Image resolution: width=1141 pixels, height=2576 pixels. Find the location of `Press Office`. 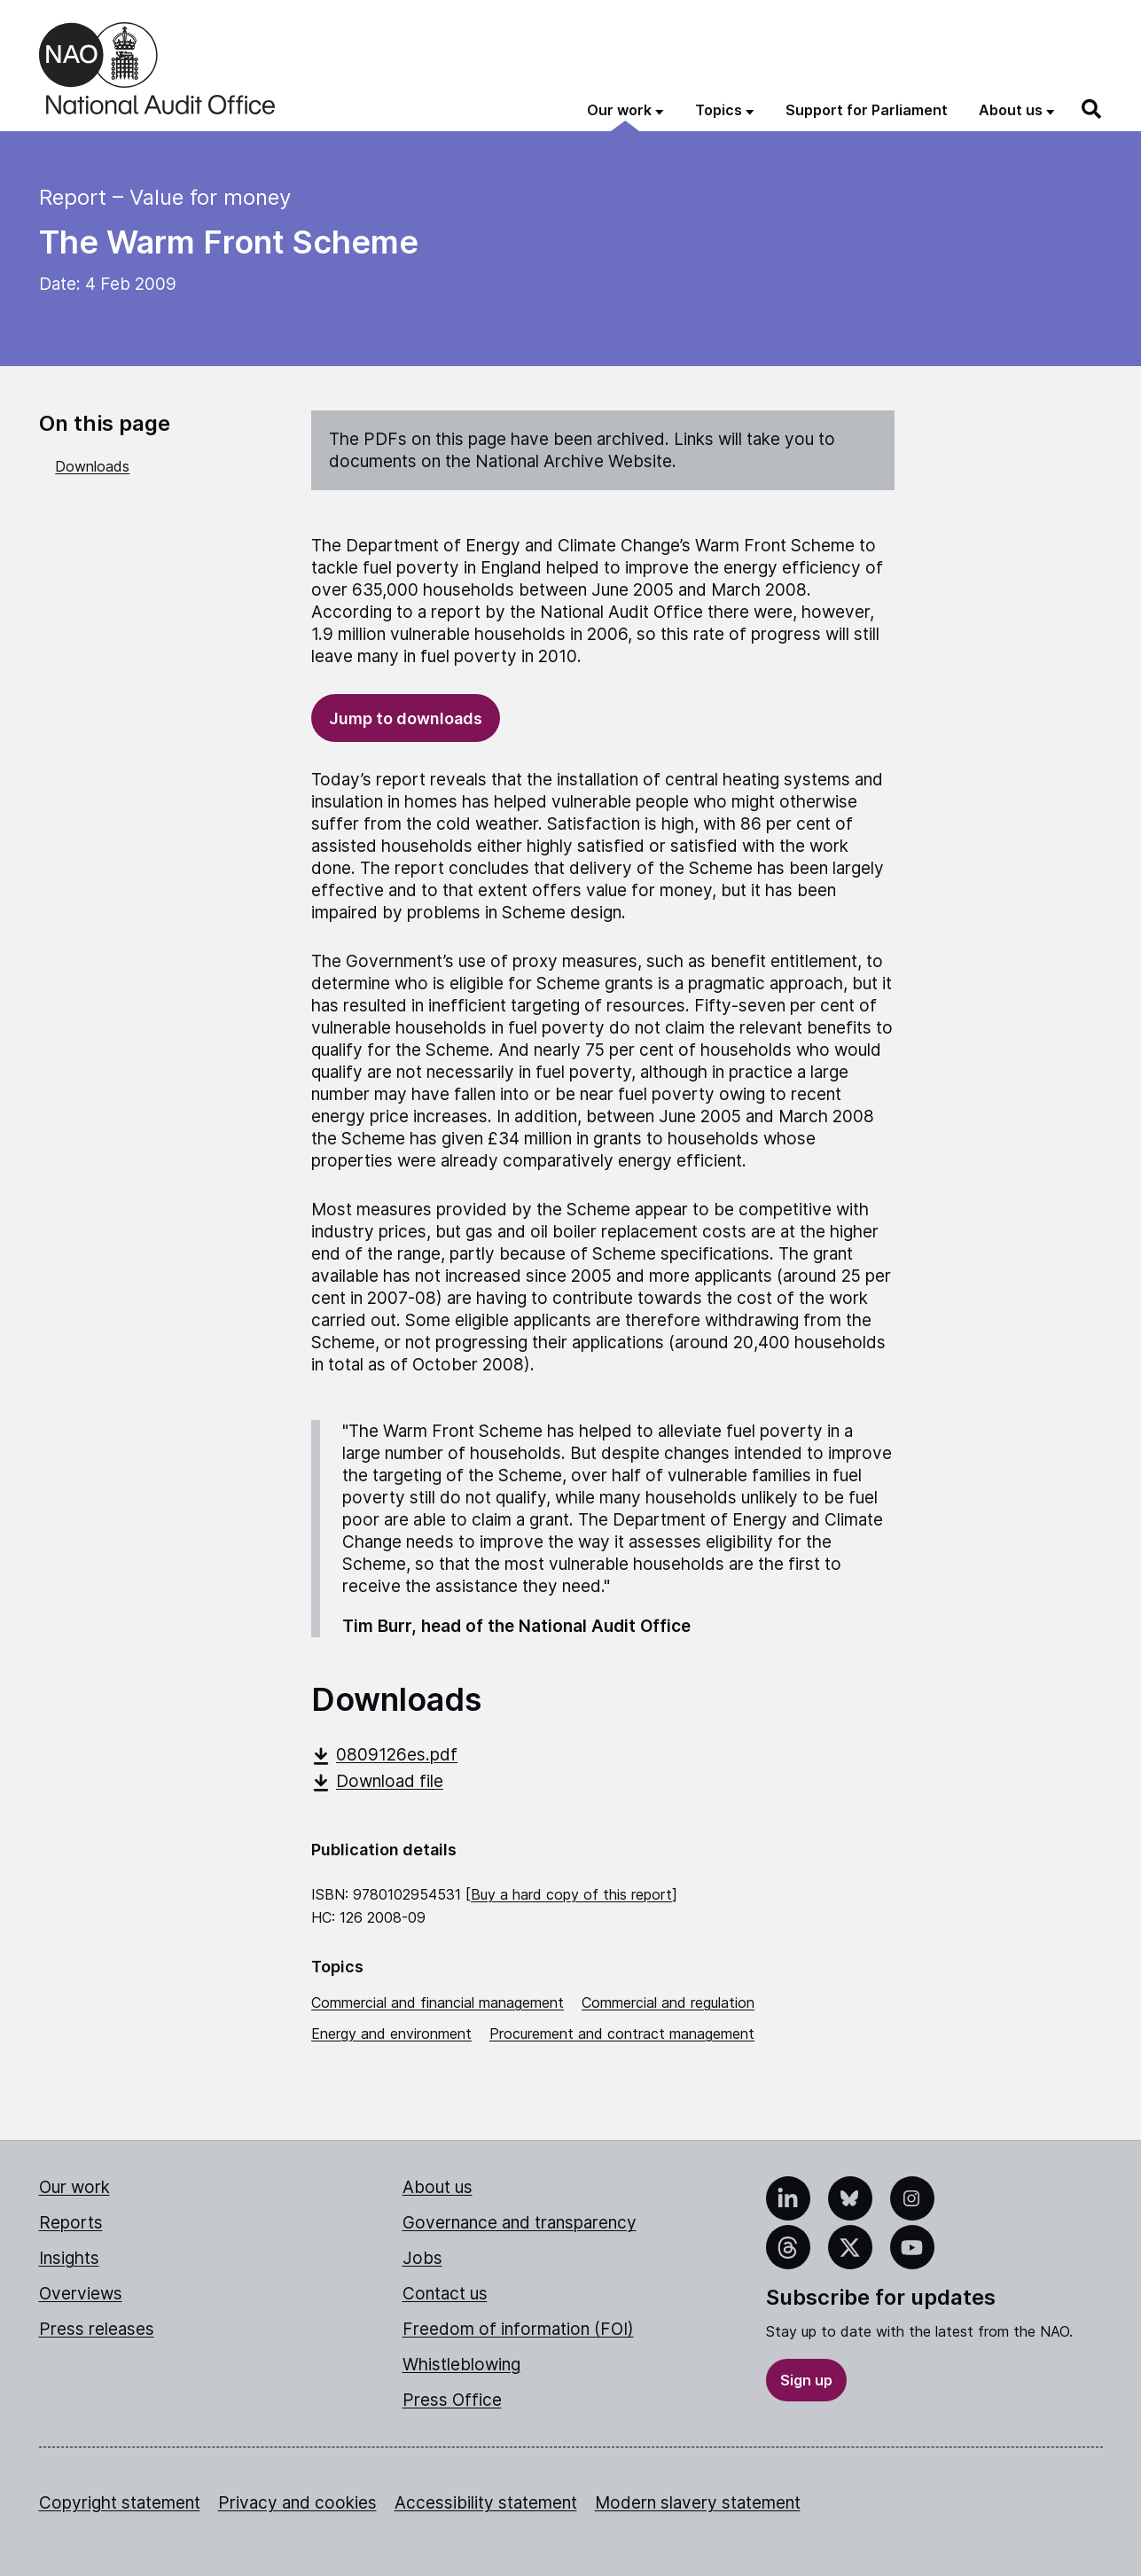

Press Office is located at coordinates (452, 2400).